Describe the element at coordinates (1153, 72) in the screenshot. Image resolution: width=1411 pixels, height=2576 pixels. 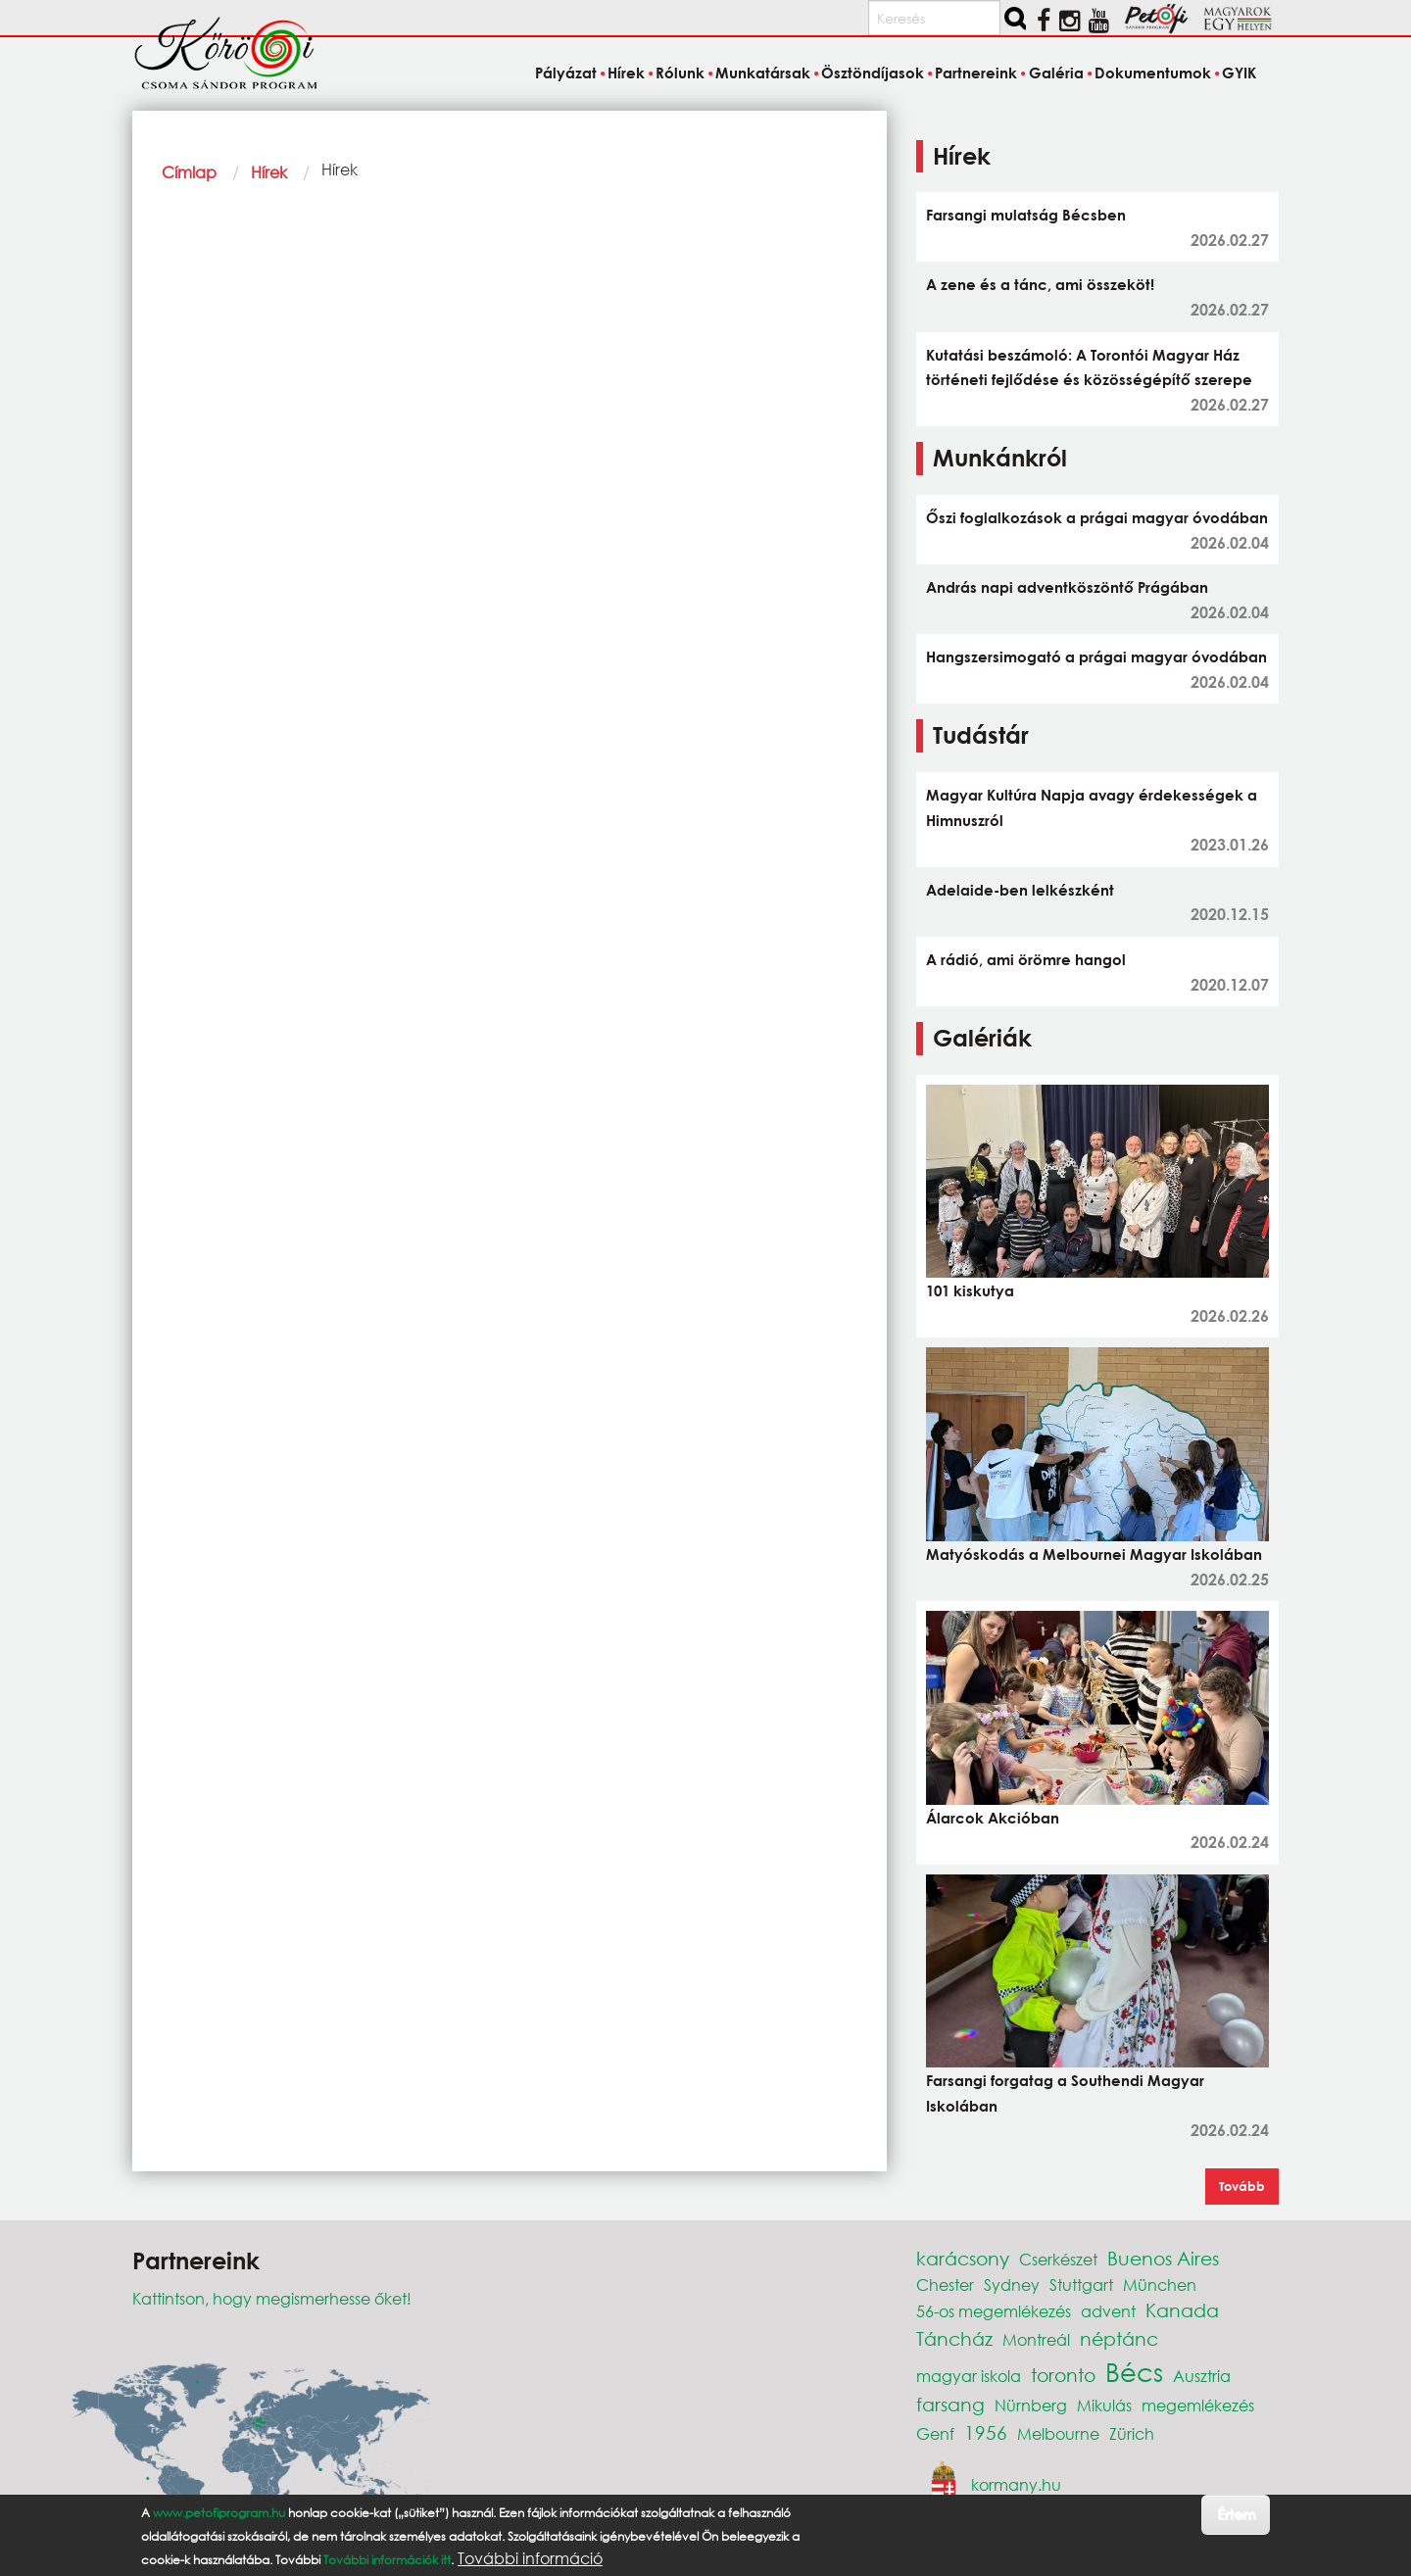
I see `Dokumentumok [menuitem]` at that location.